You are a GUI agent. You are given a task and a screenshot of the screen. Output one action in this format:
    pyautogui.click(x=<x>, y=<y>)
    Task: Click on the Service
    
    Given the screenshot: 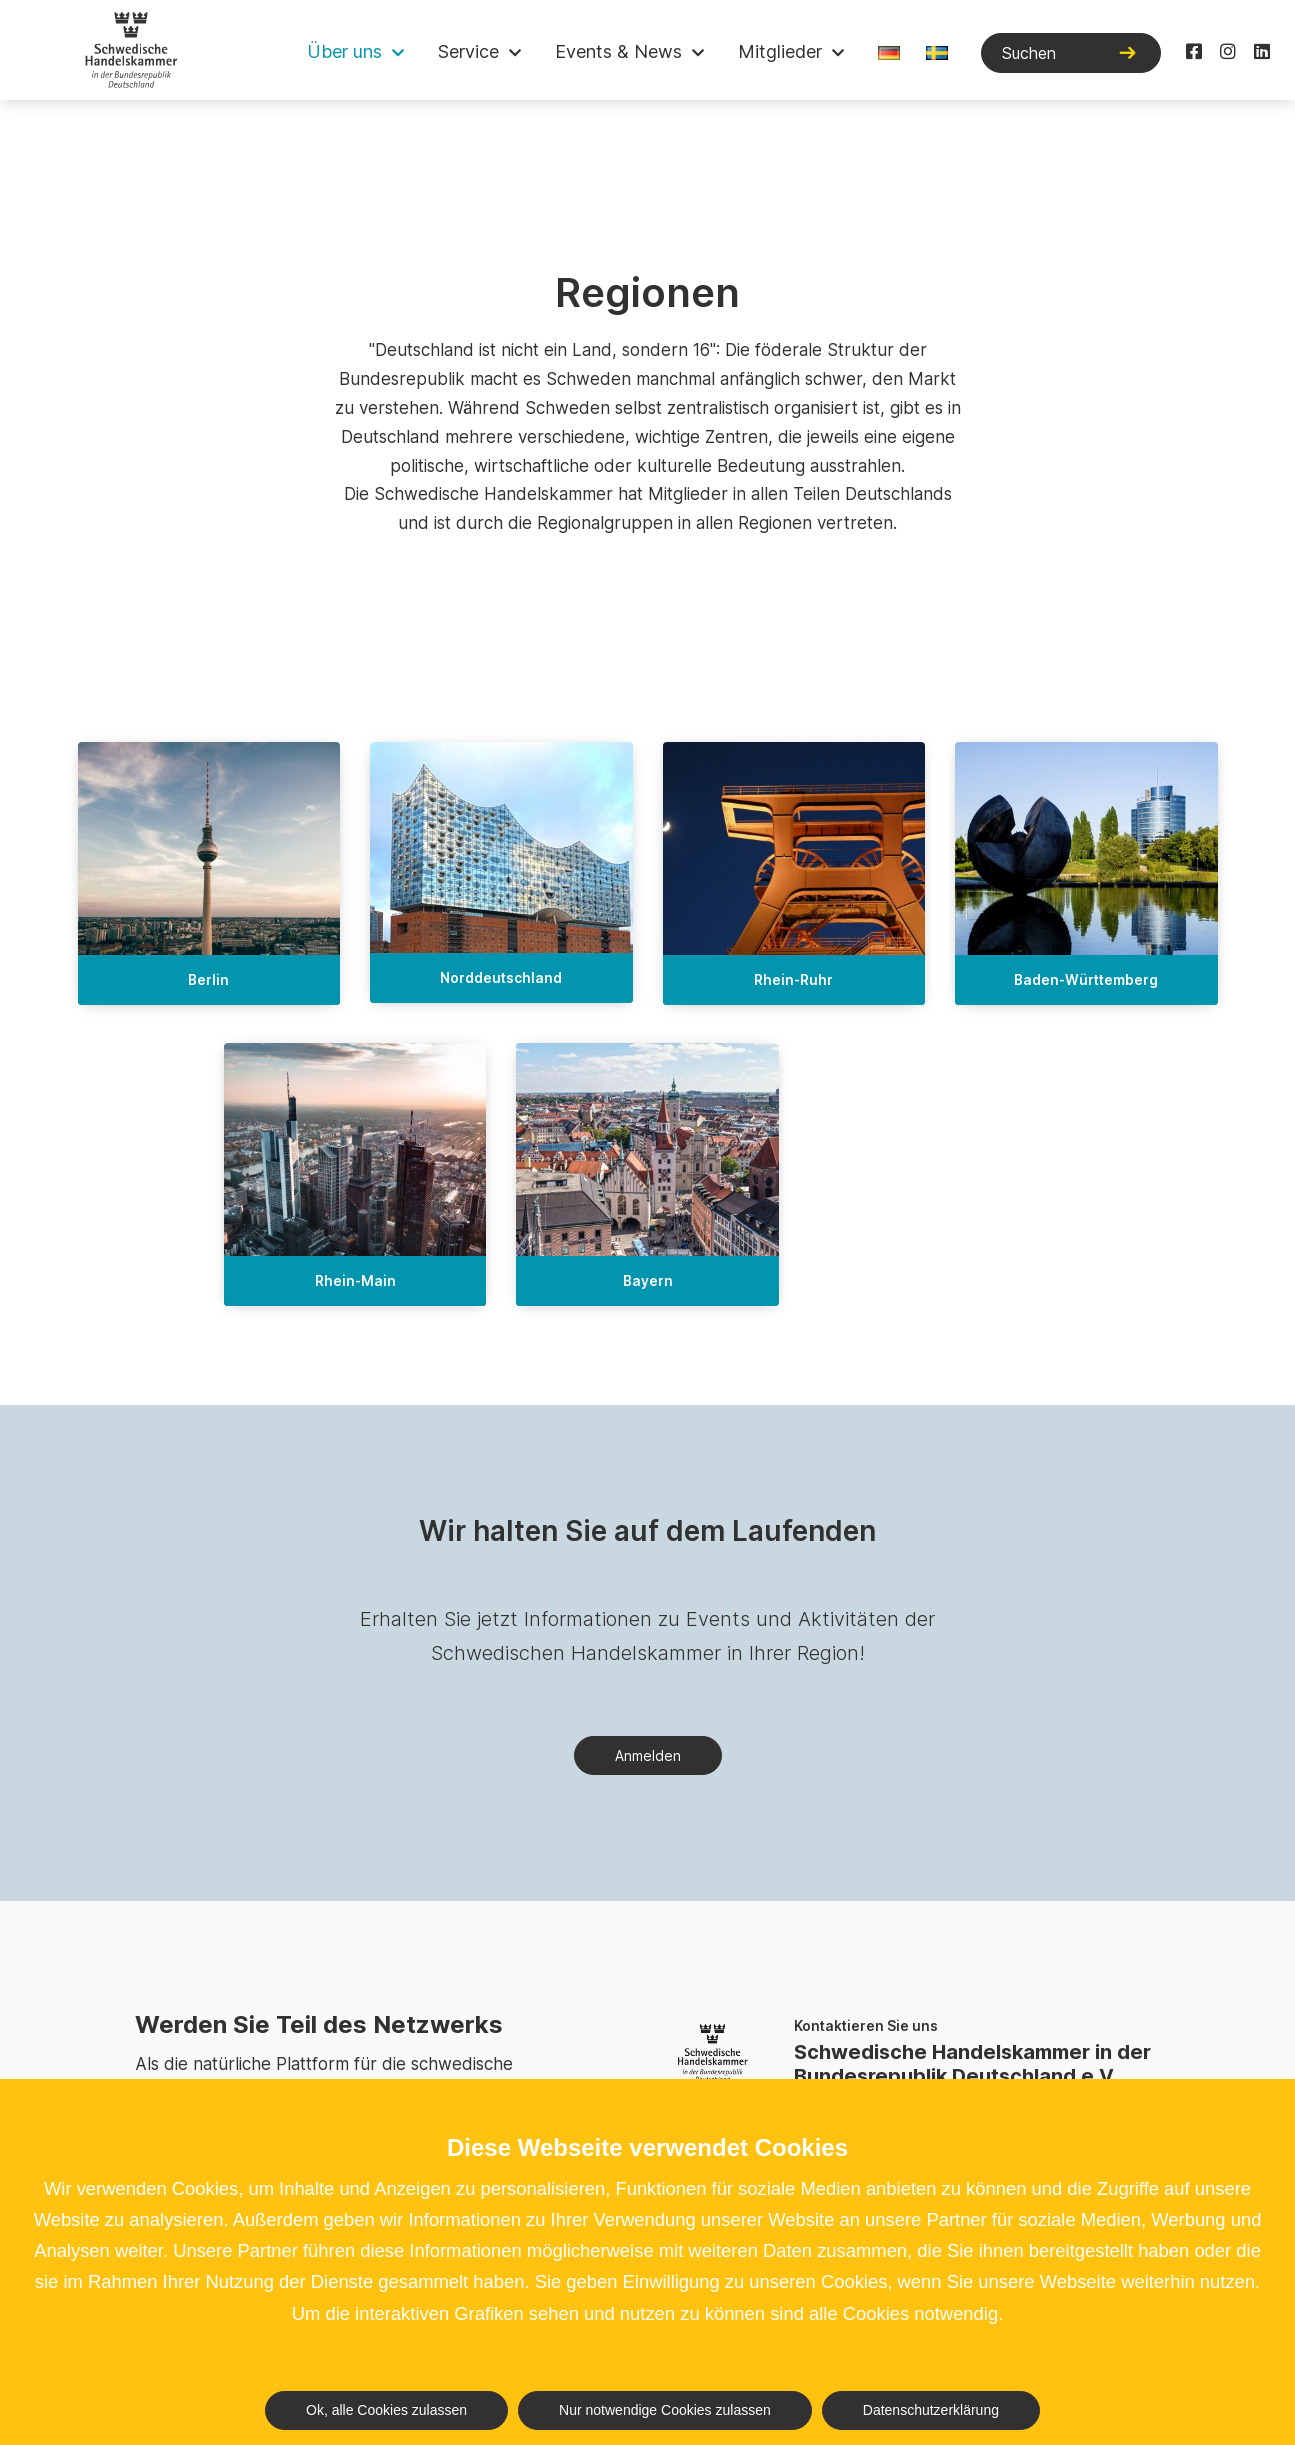 What is the action you would take?
    pyautogui.click(x=468, y=51)
    